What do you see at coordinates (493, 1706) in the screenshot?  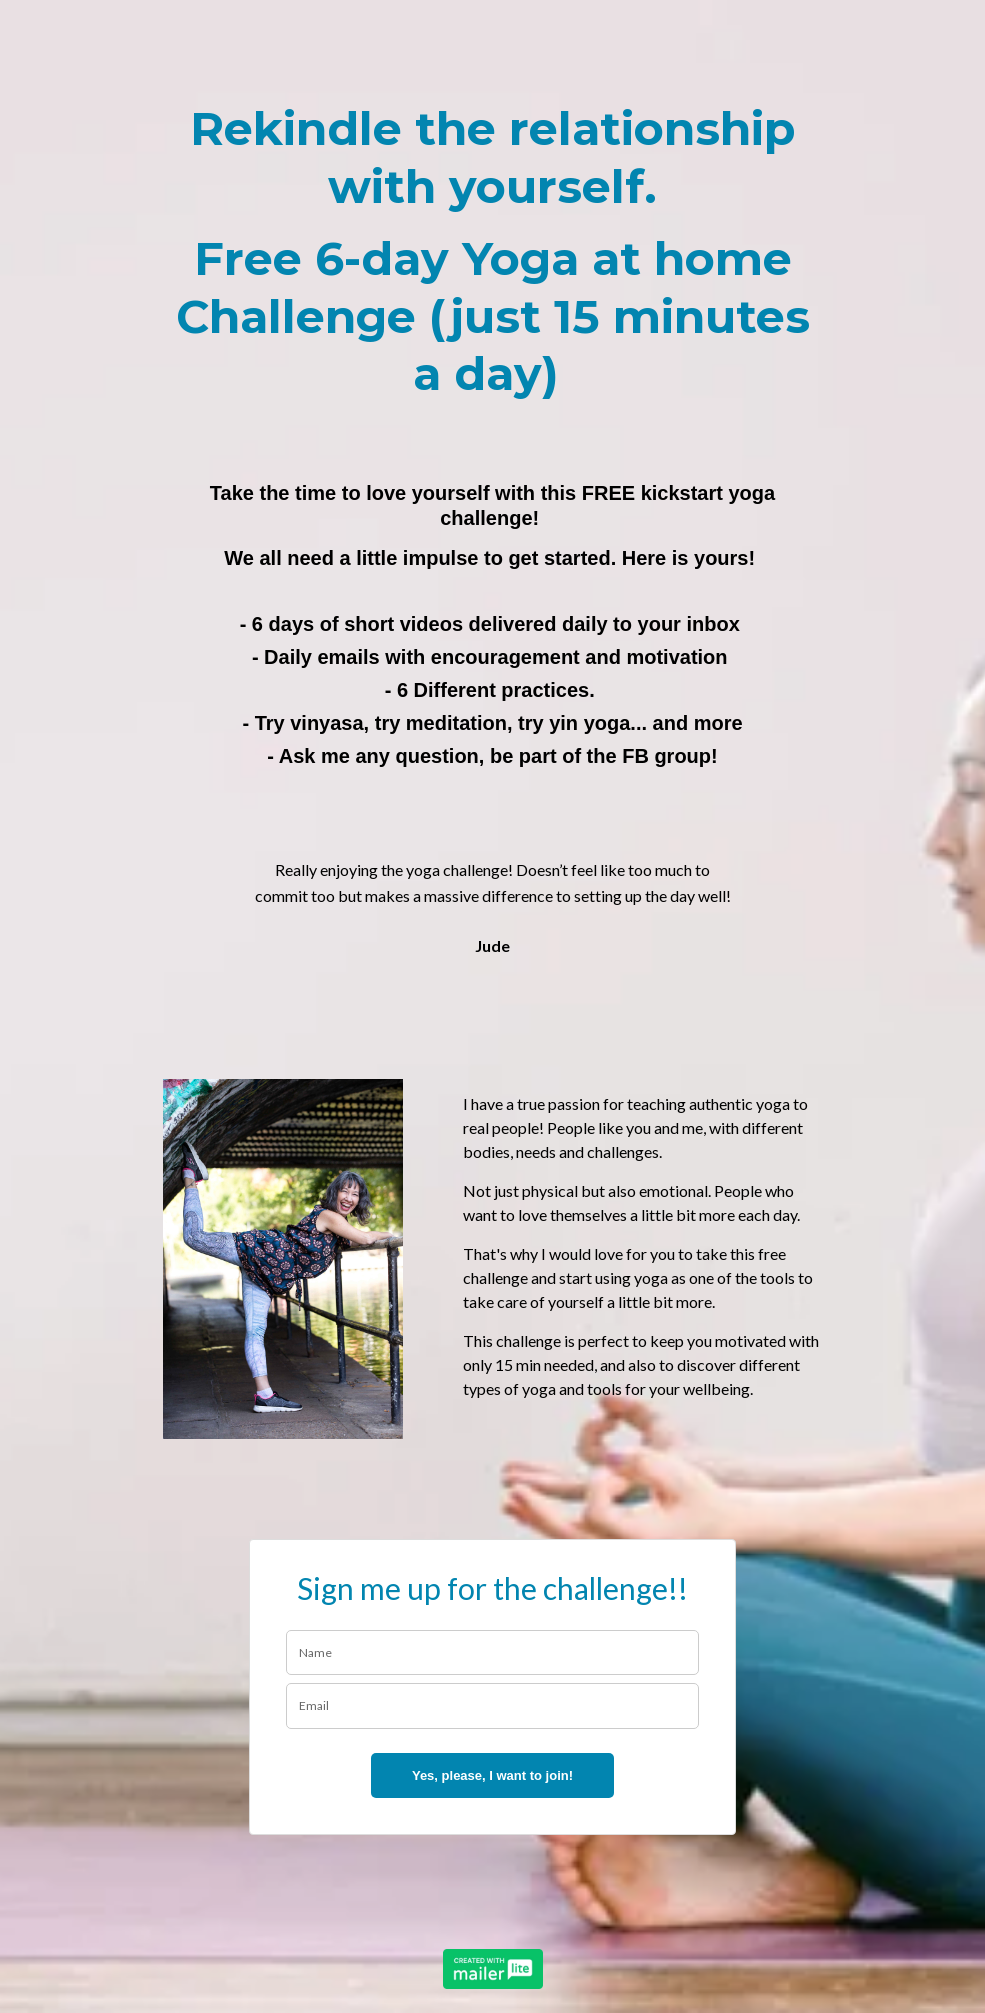 I see `[email]` at bounding box center [493, 1706].